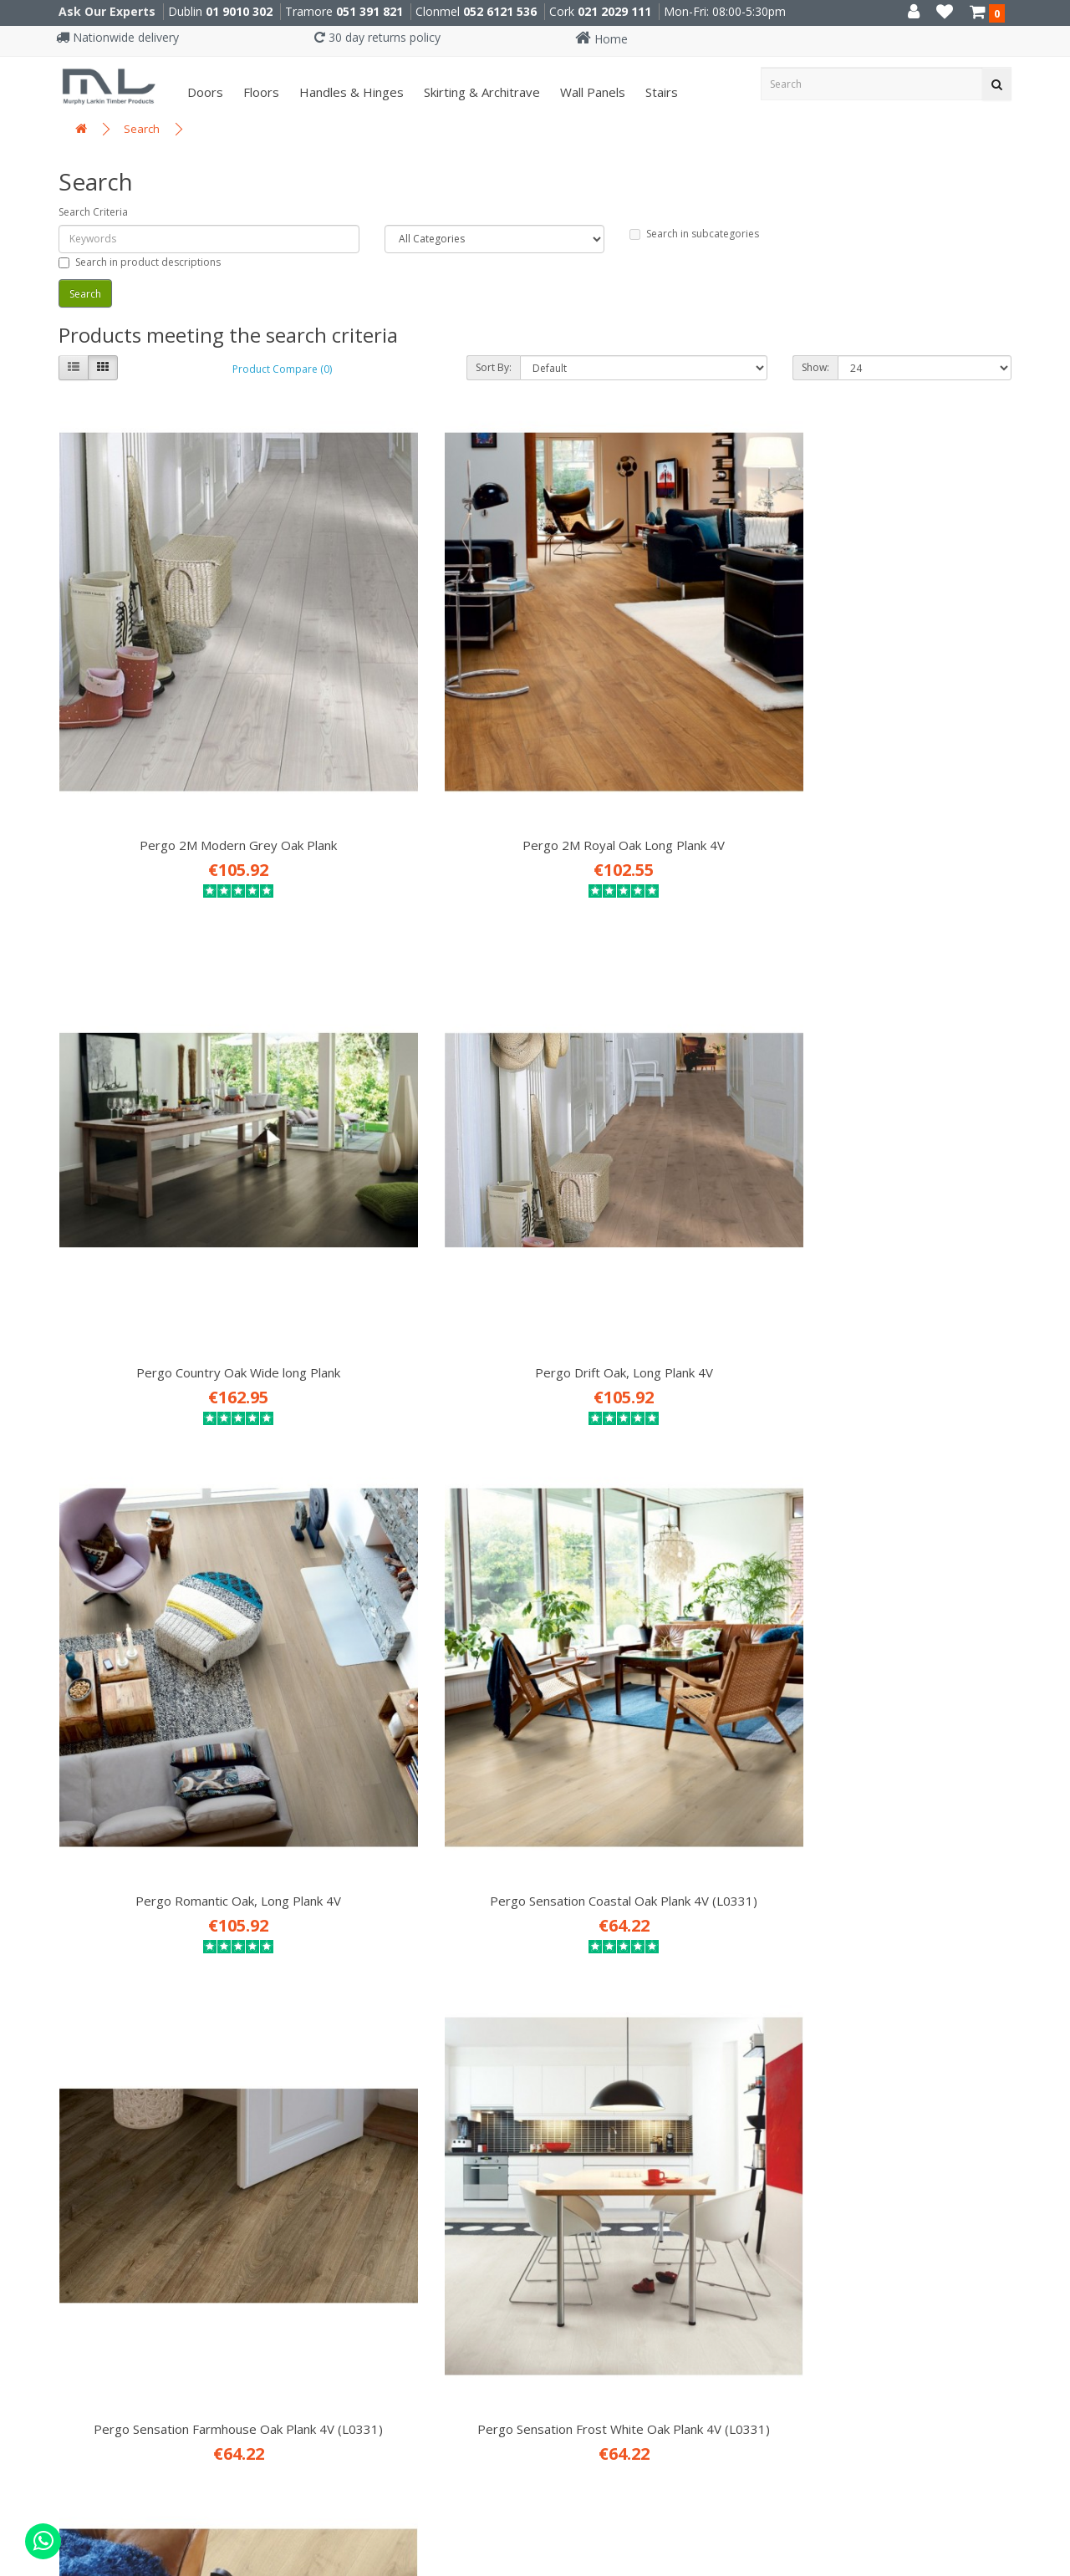 This screenshot has width=1070, height=2576. Describe the element at coordinates (168, 1060) in the screenshot. I see `Pergo Romantic Oak, Long Plank 4V` at that location.